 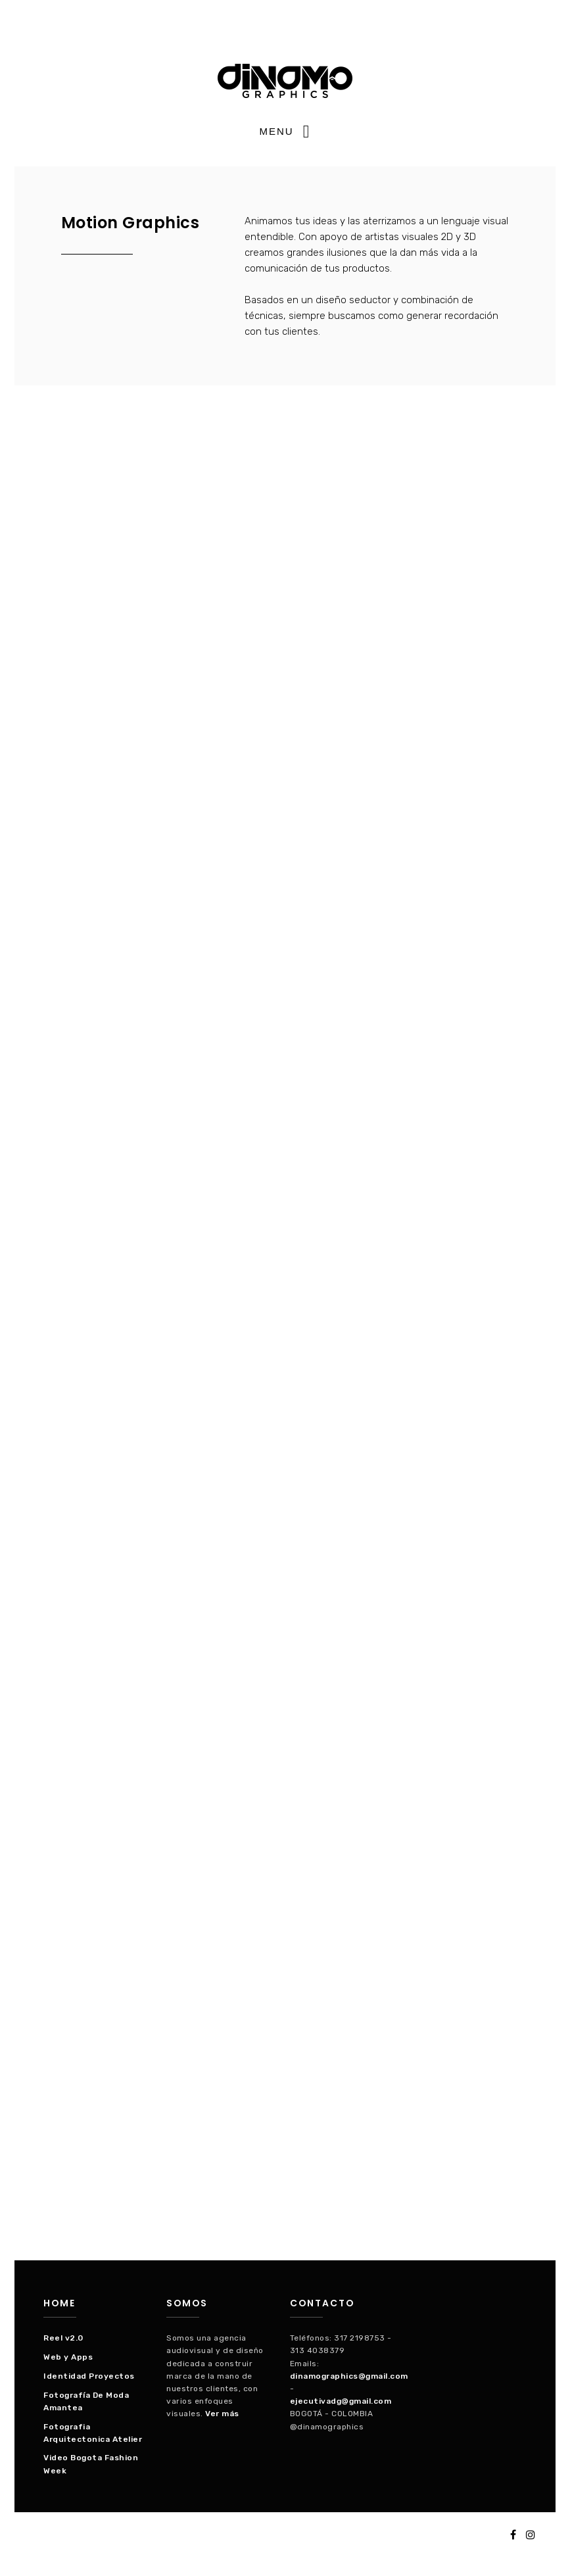 What do you see at coordinates (68, 2357) in the screenshot?
I see `Web y Apps` at bounding box center [68, 2357].